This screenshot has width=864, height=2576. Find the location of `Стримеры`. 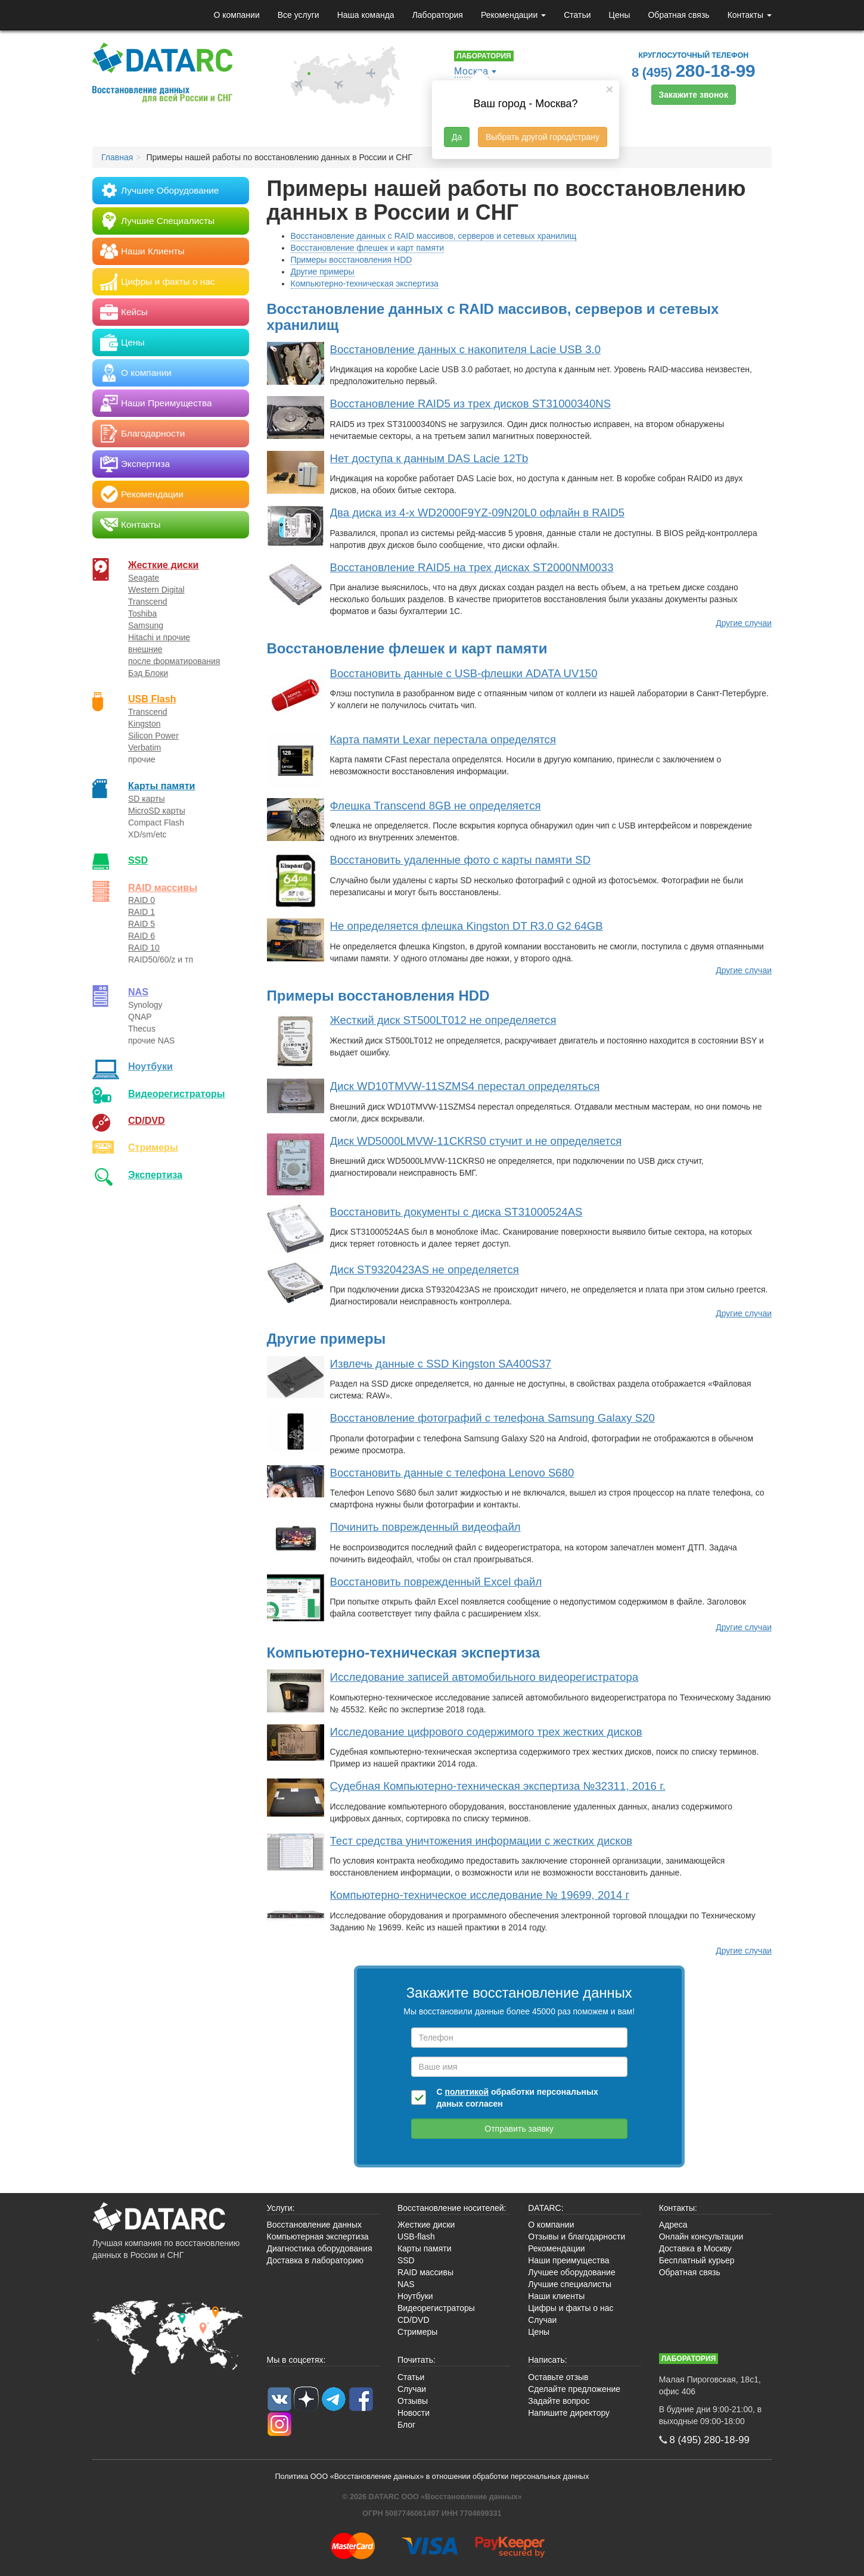

Стримеры is located at coordinates (153, 1147).